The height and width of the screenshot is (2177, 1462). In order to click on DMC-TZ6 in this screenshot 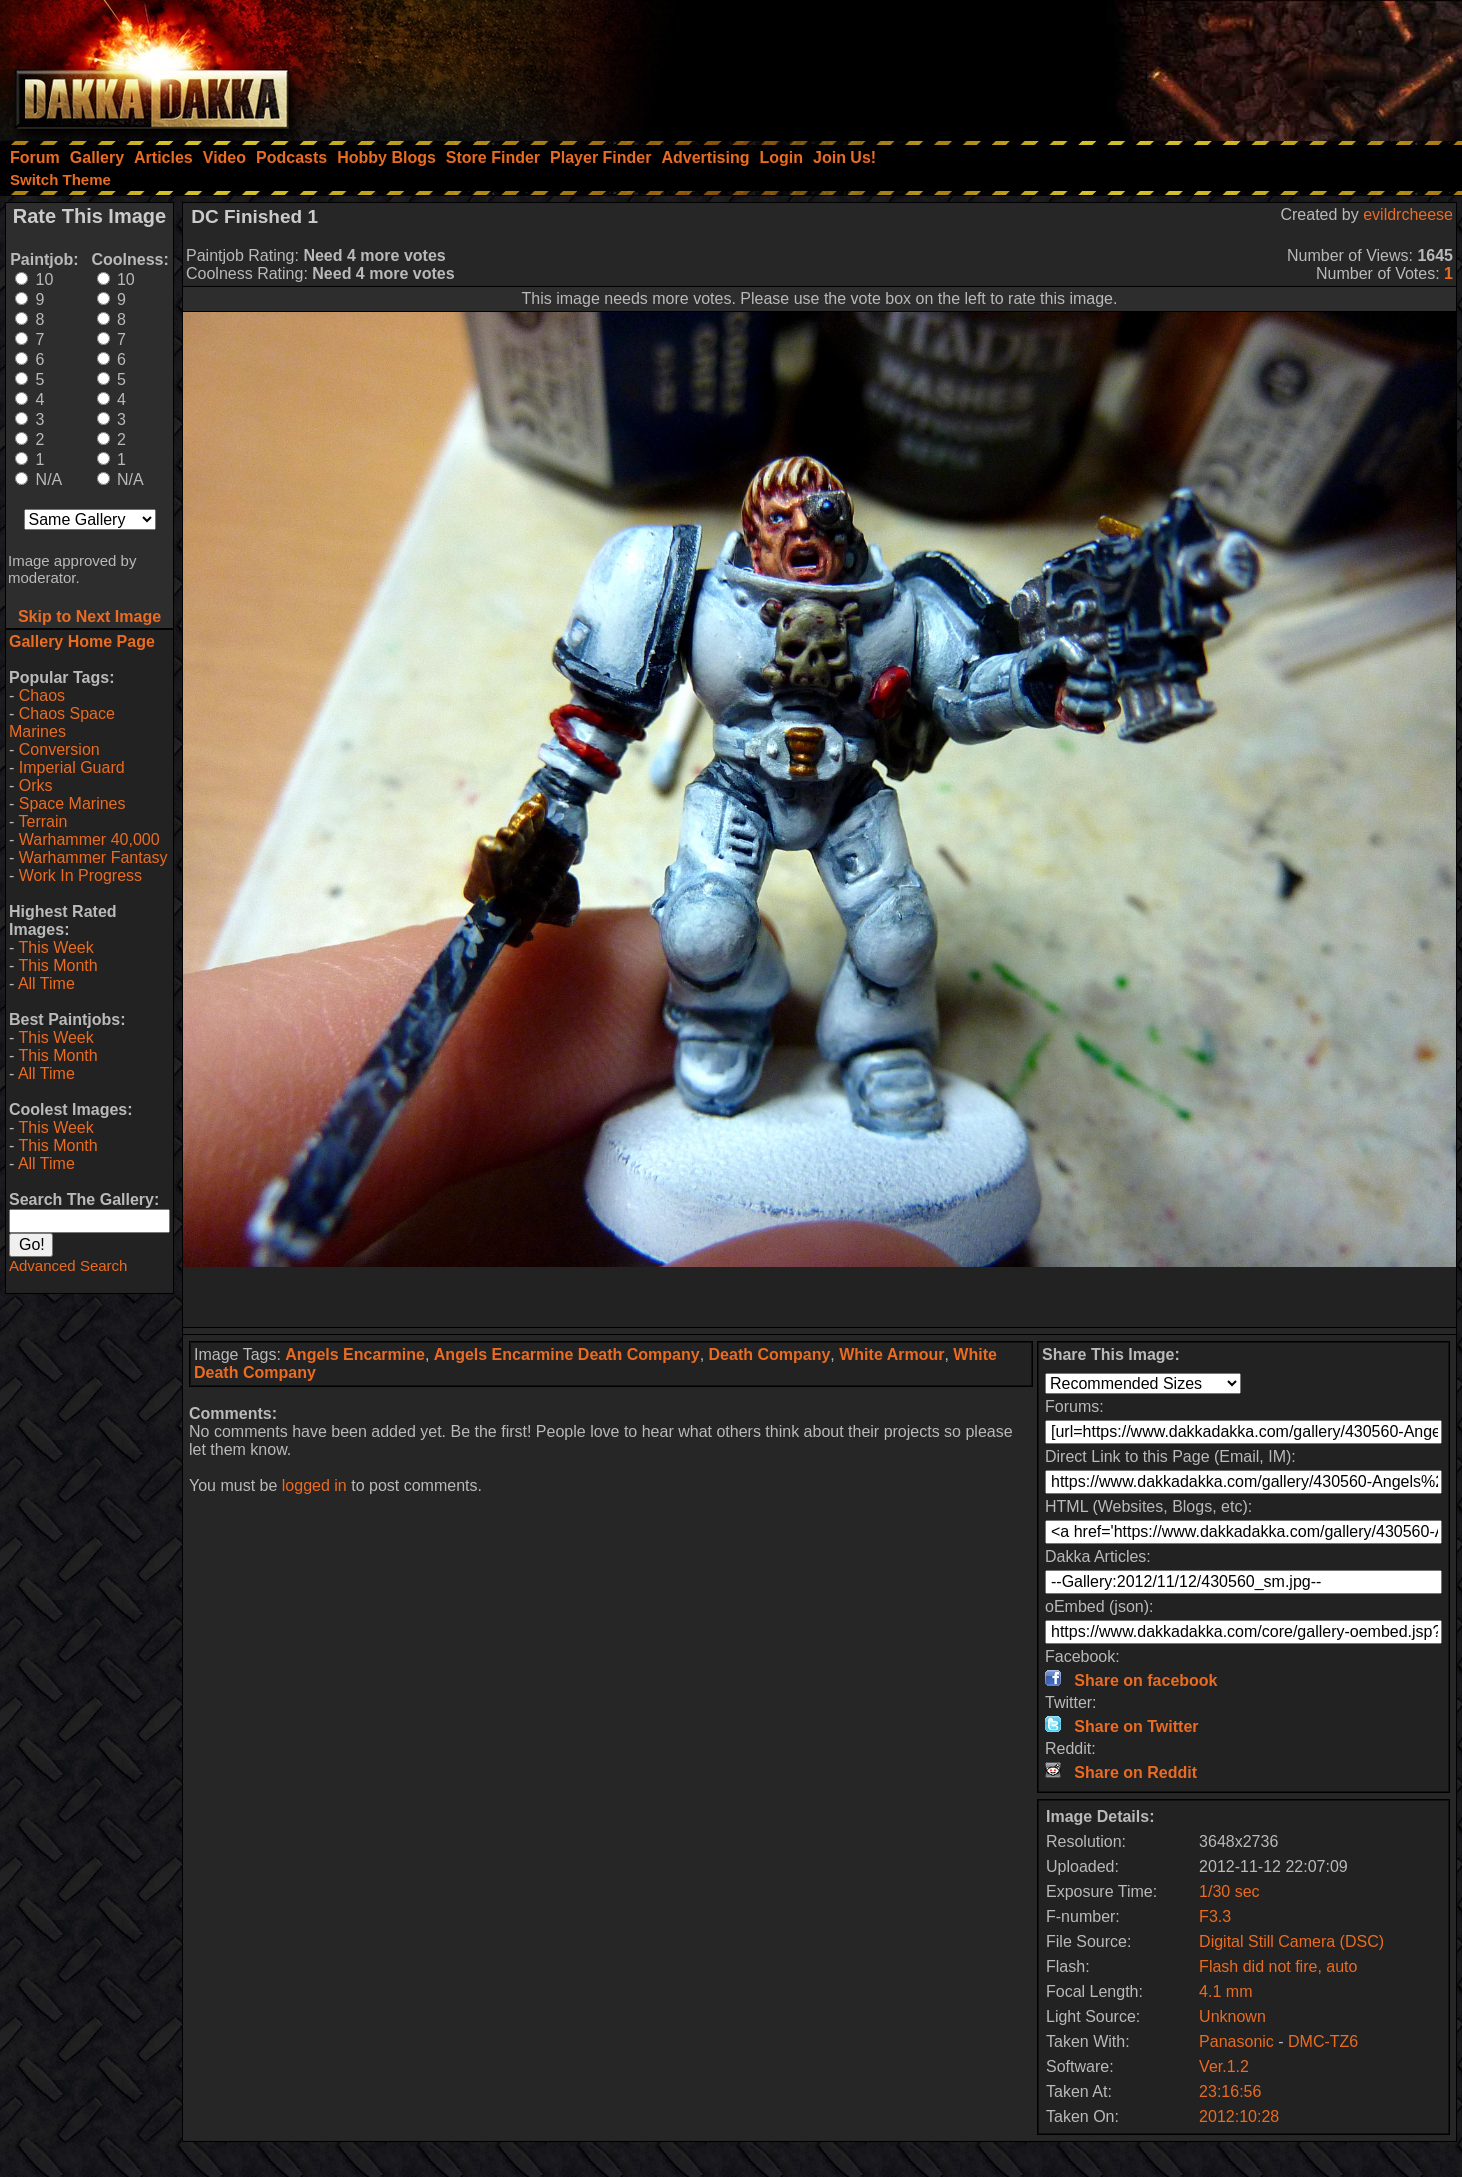, I will do `click(1323, 2041)`.